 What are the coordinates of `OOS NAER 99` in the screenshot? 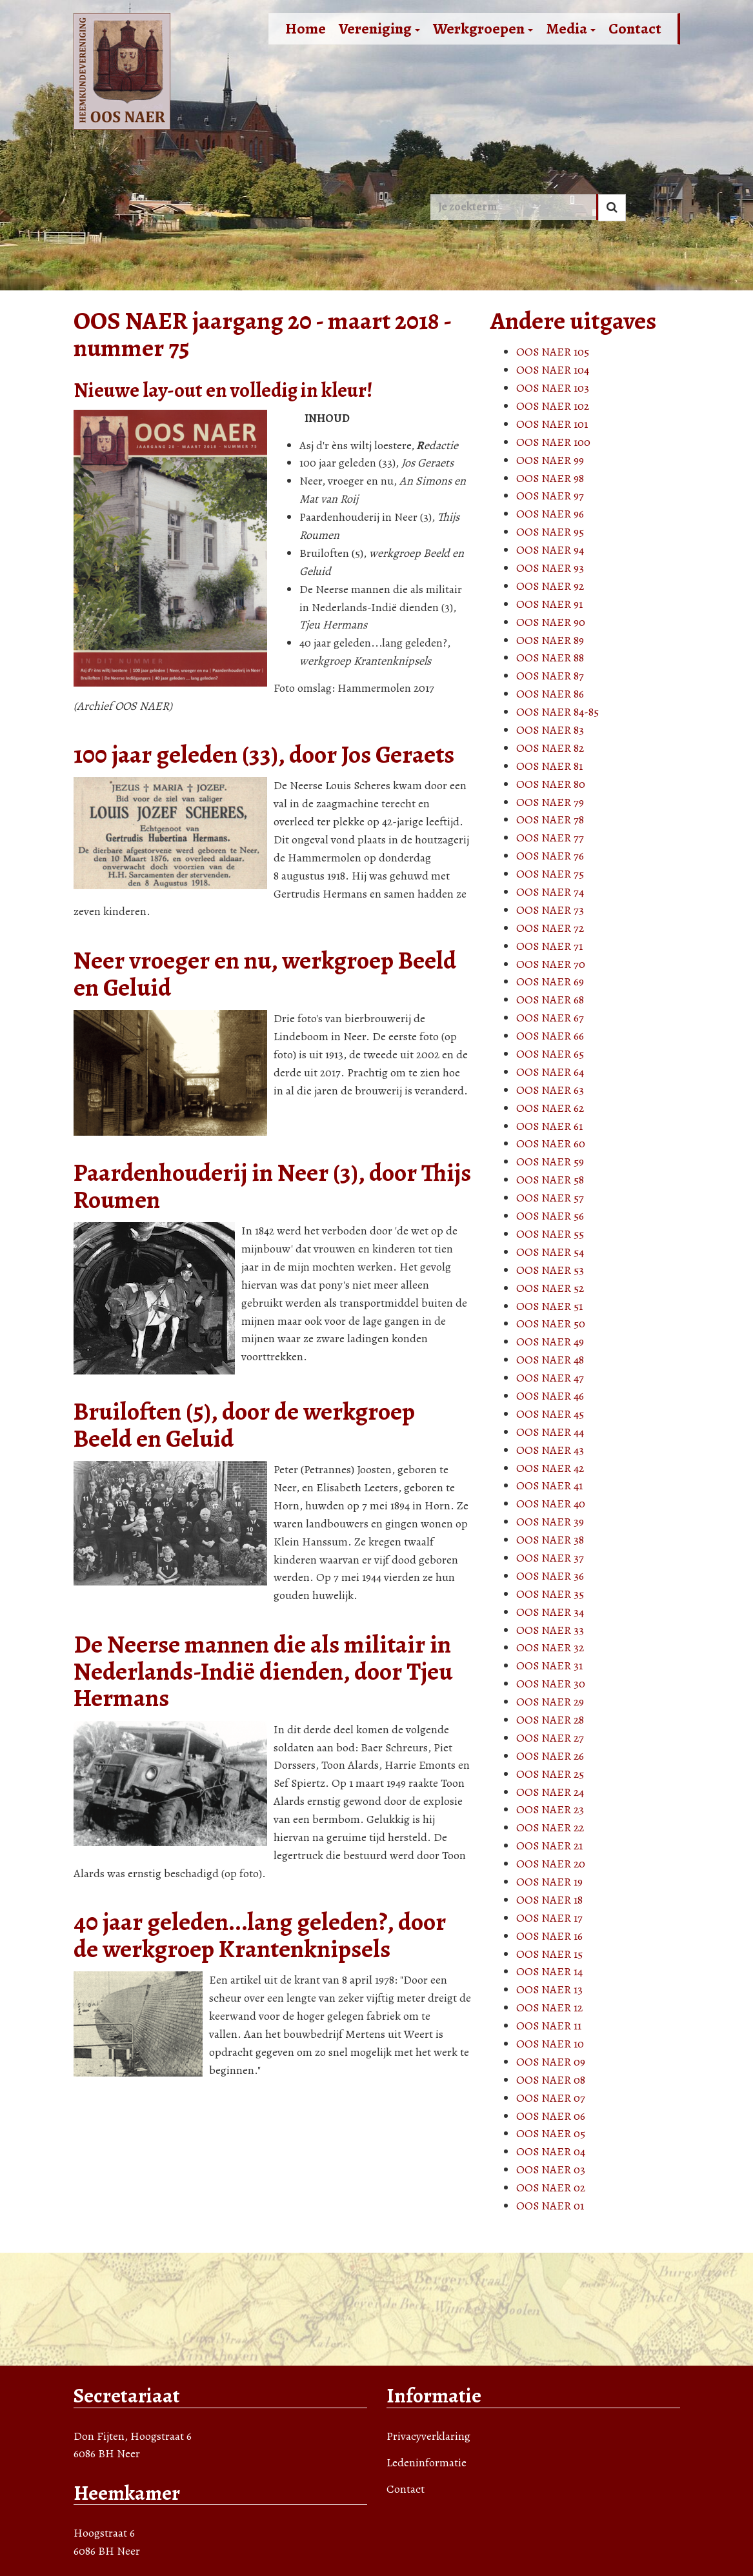 It's located at (550, 460).